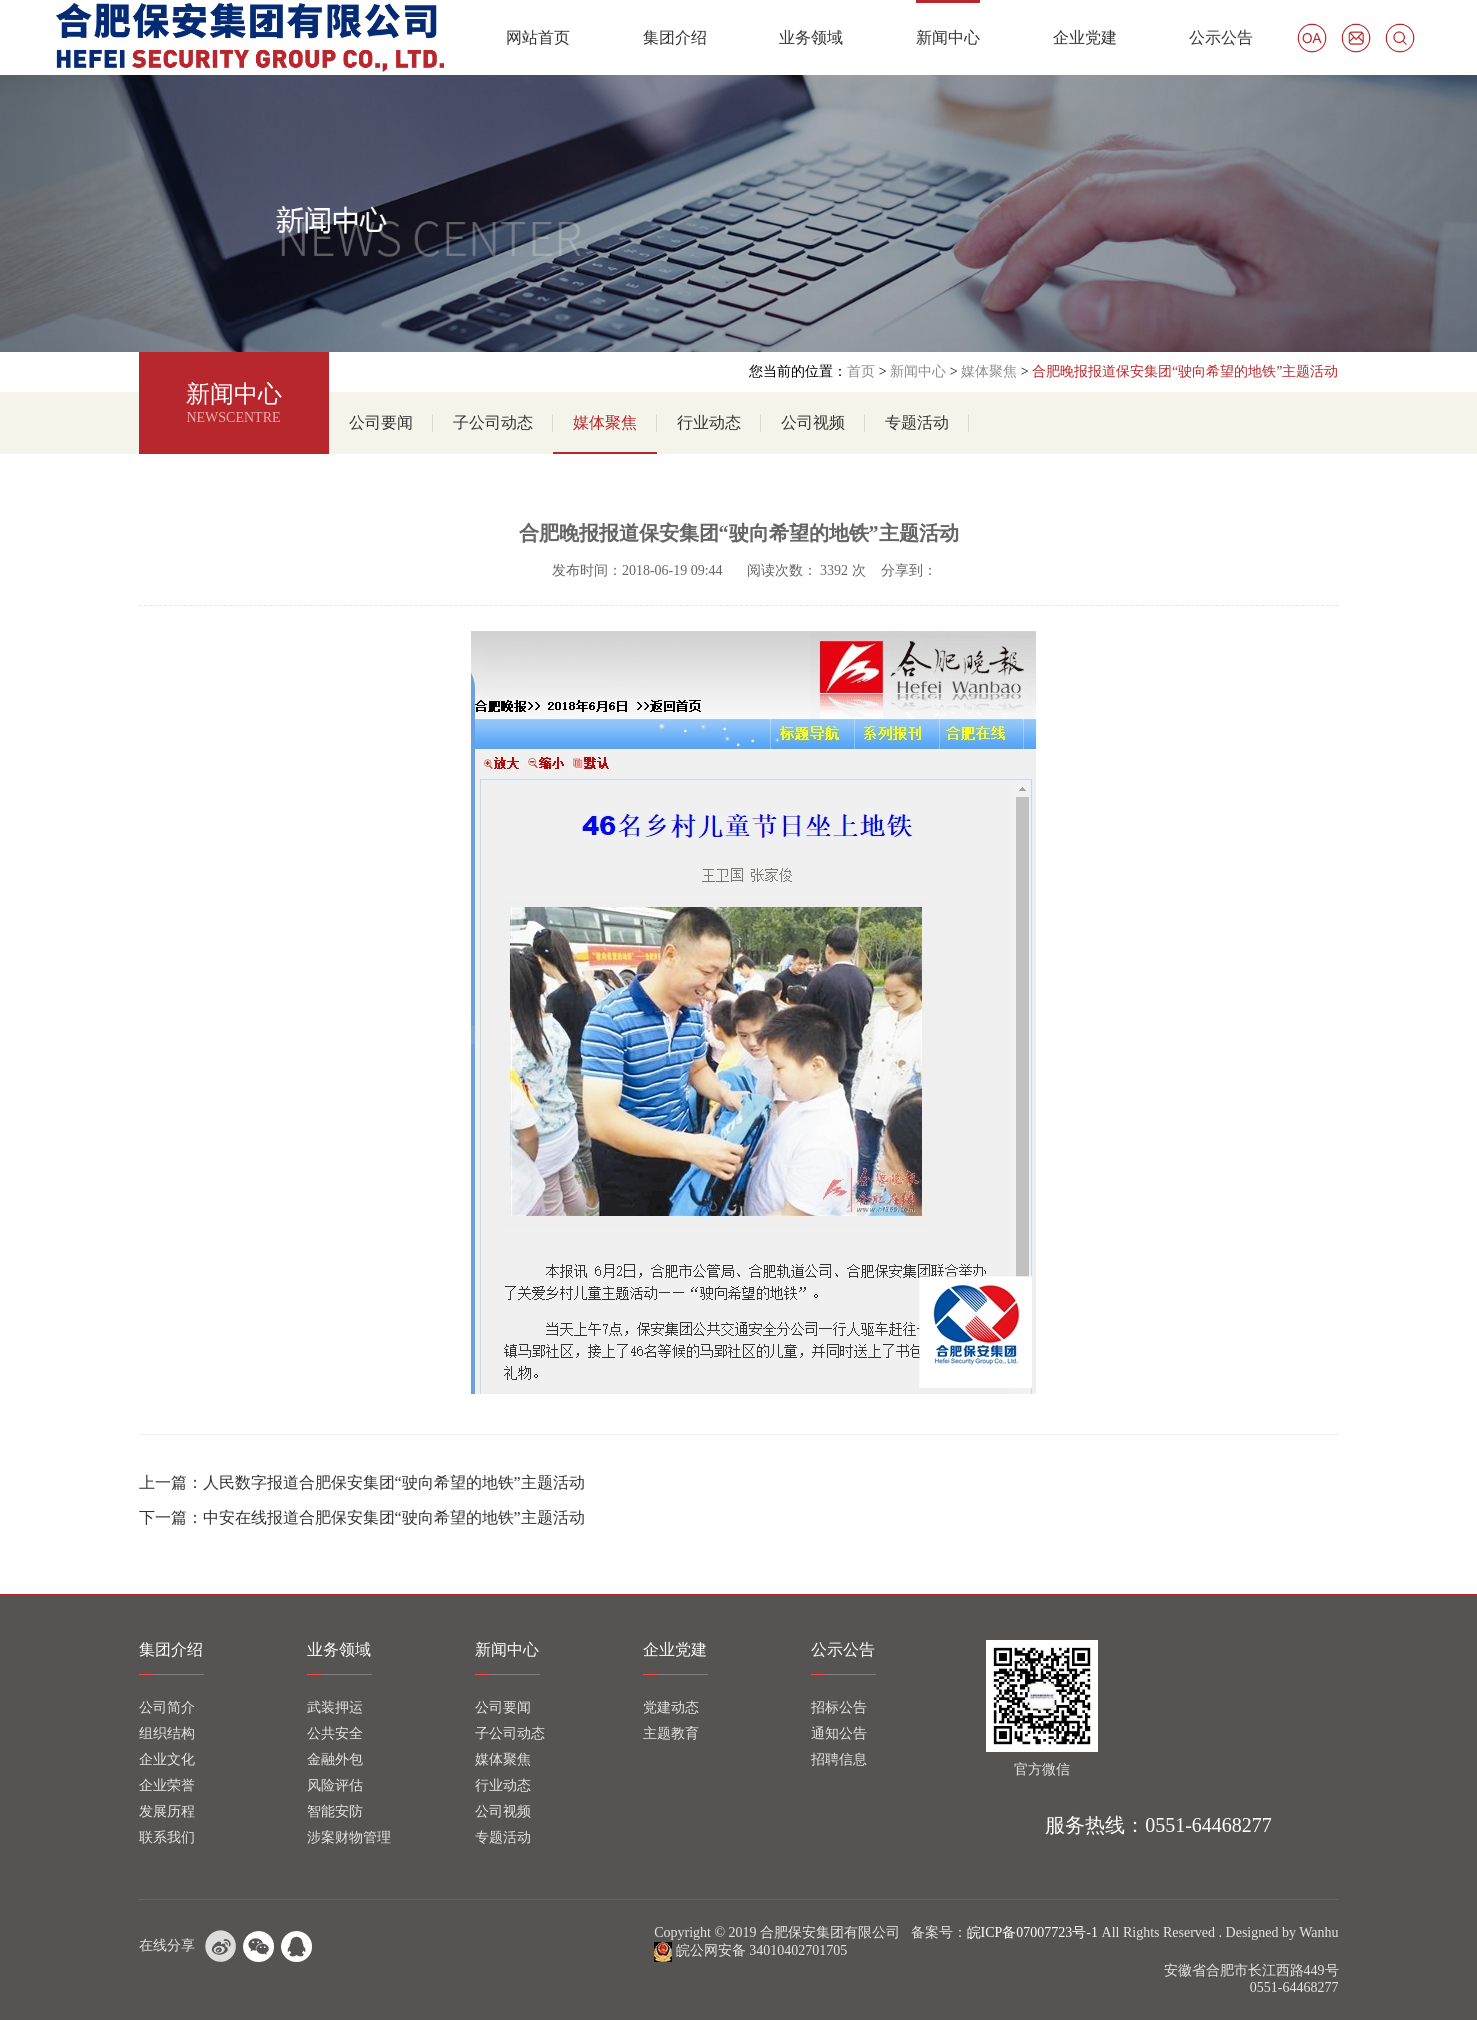 This screenshot has width=1477, height=2020. I want to click on 专题活动, so click(917, 422).